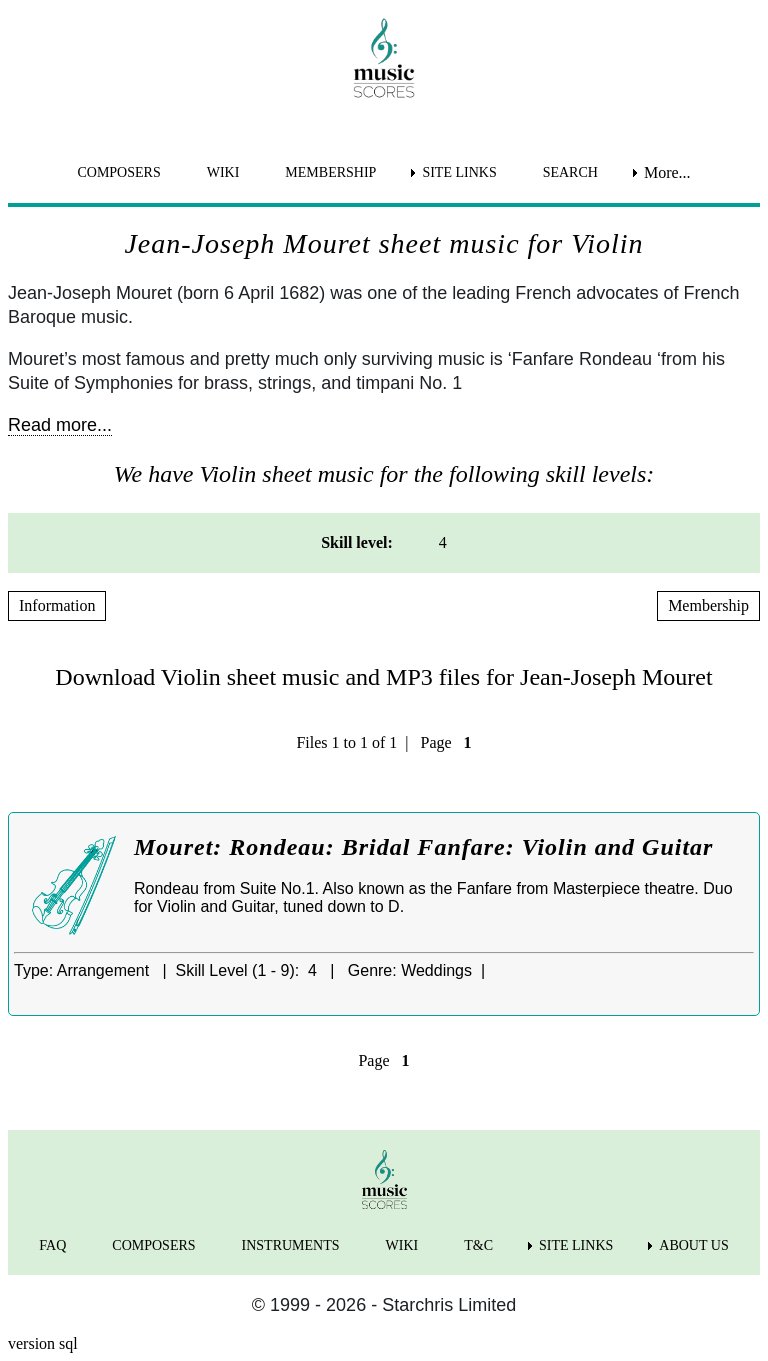 Image resolution: width=768 pixels, height=1361 pixels. What do you see at coordinates (459, 172) in the screenshot?
I see `SITE LINKS [menuitem]` at bounding box center [459, 172].